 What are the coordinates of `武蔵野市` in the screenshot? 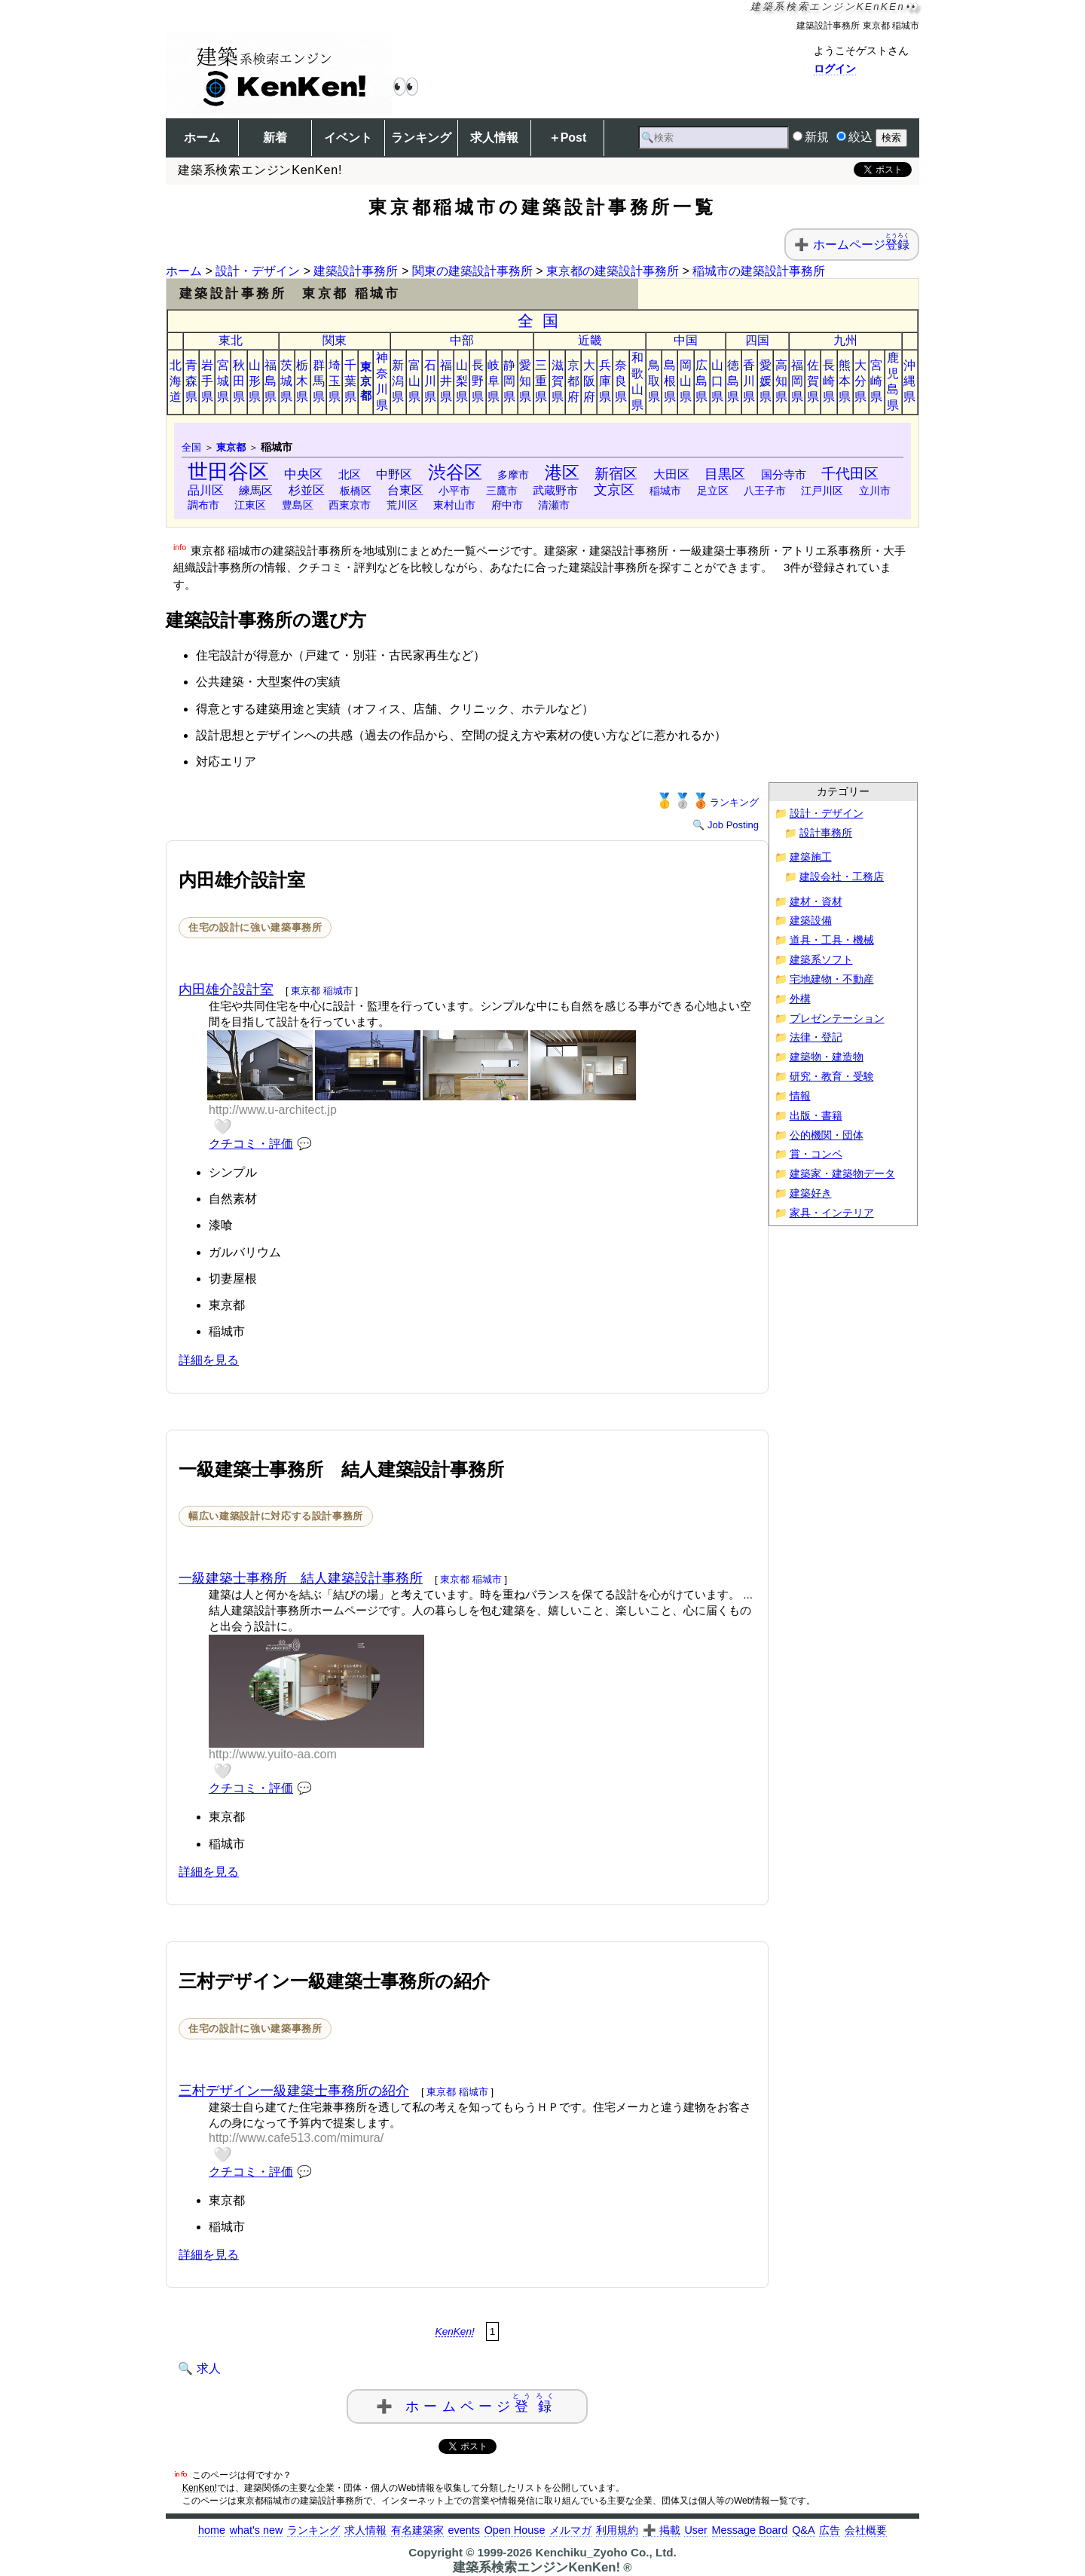 It's located at (555, 490).